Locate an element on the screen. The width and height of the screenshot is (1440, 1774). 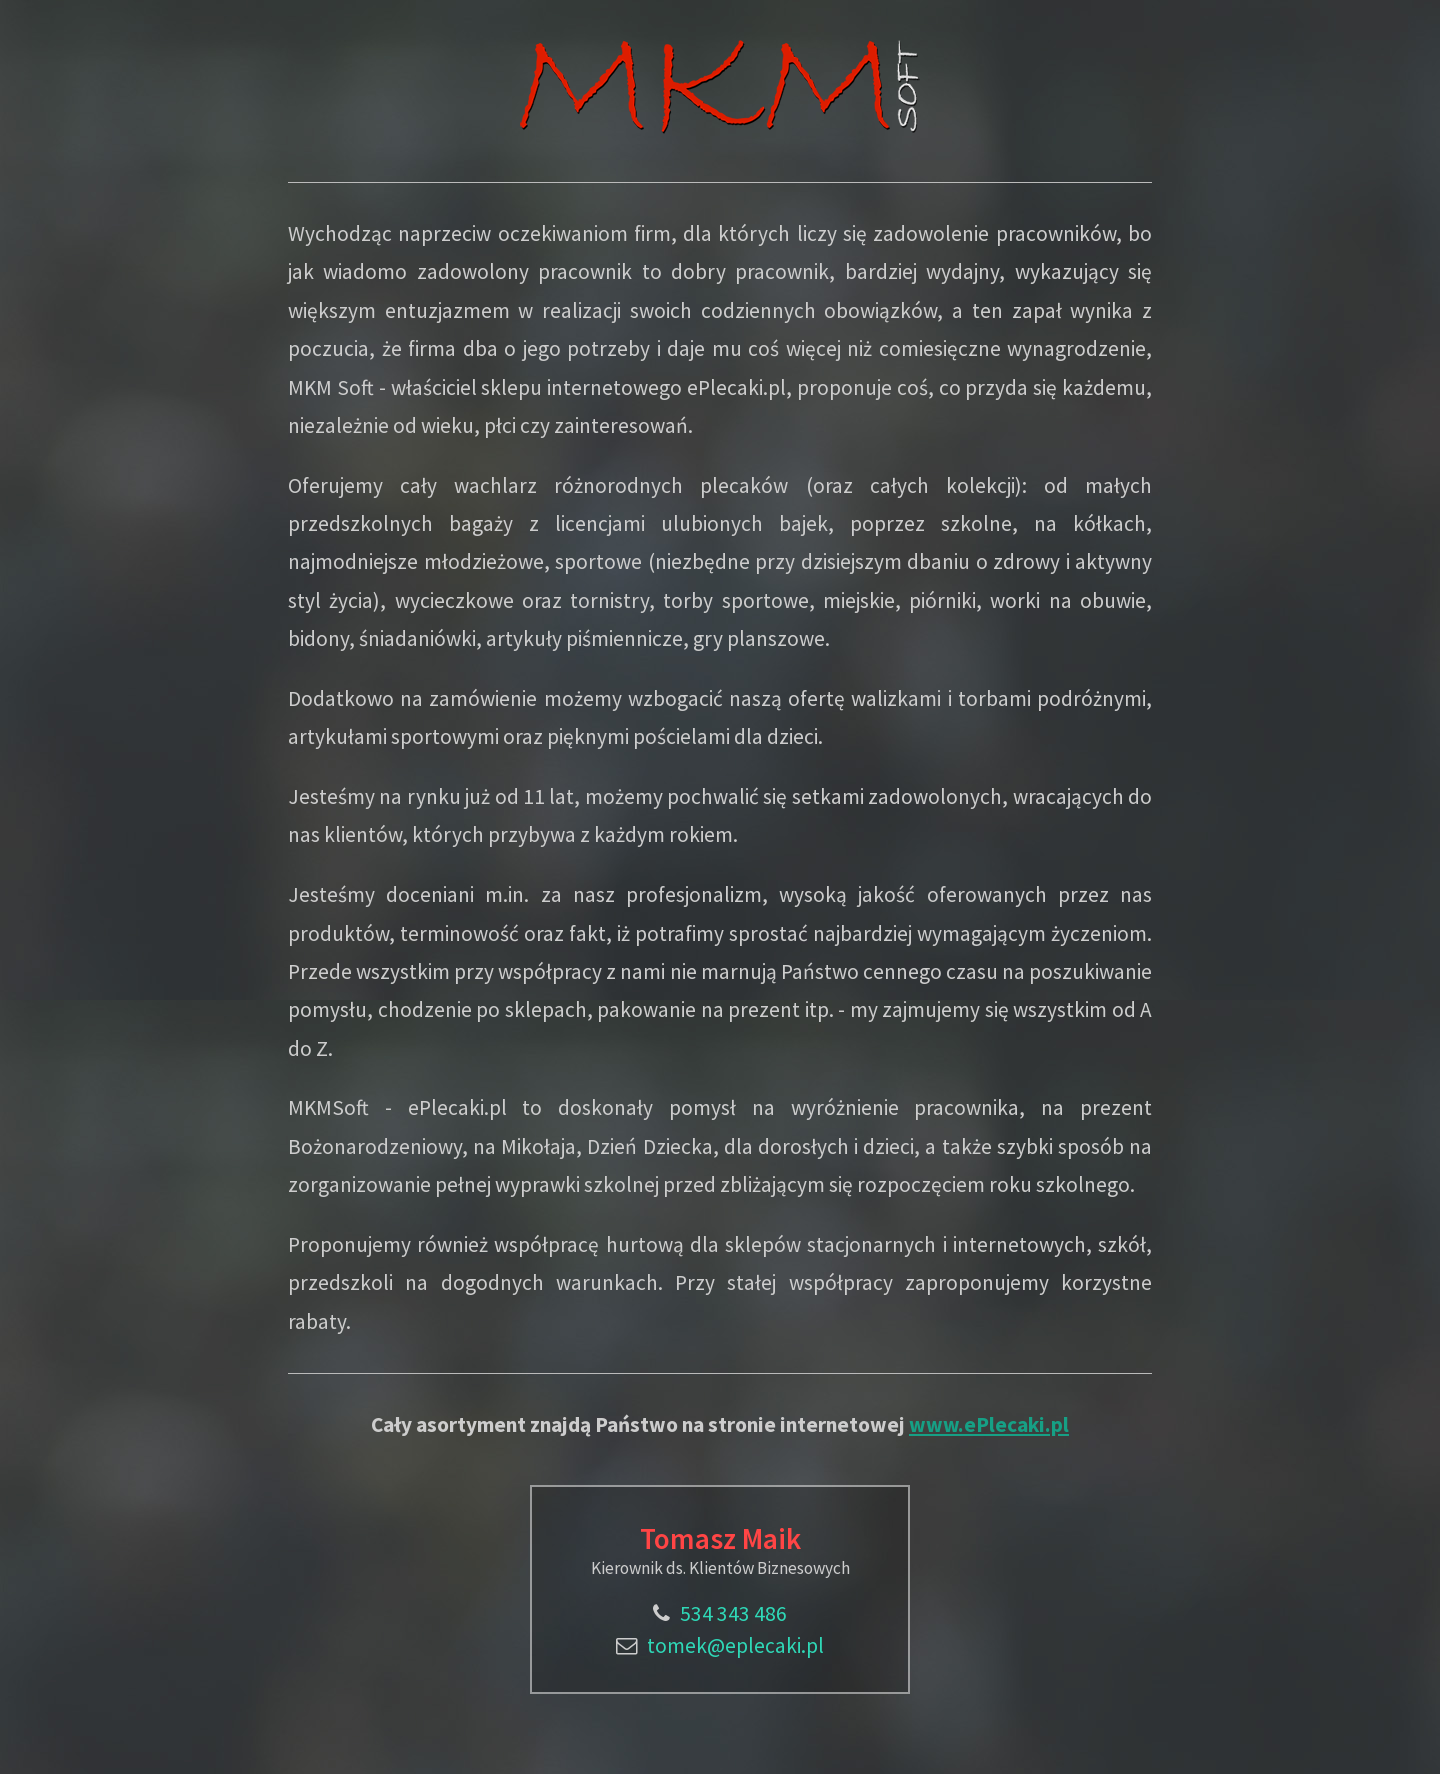
www.ePlecaki.pl is located at coordinates (989, 1424).